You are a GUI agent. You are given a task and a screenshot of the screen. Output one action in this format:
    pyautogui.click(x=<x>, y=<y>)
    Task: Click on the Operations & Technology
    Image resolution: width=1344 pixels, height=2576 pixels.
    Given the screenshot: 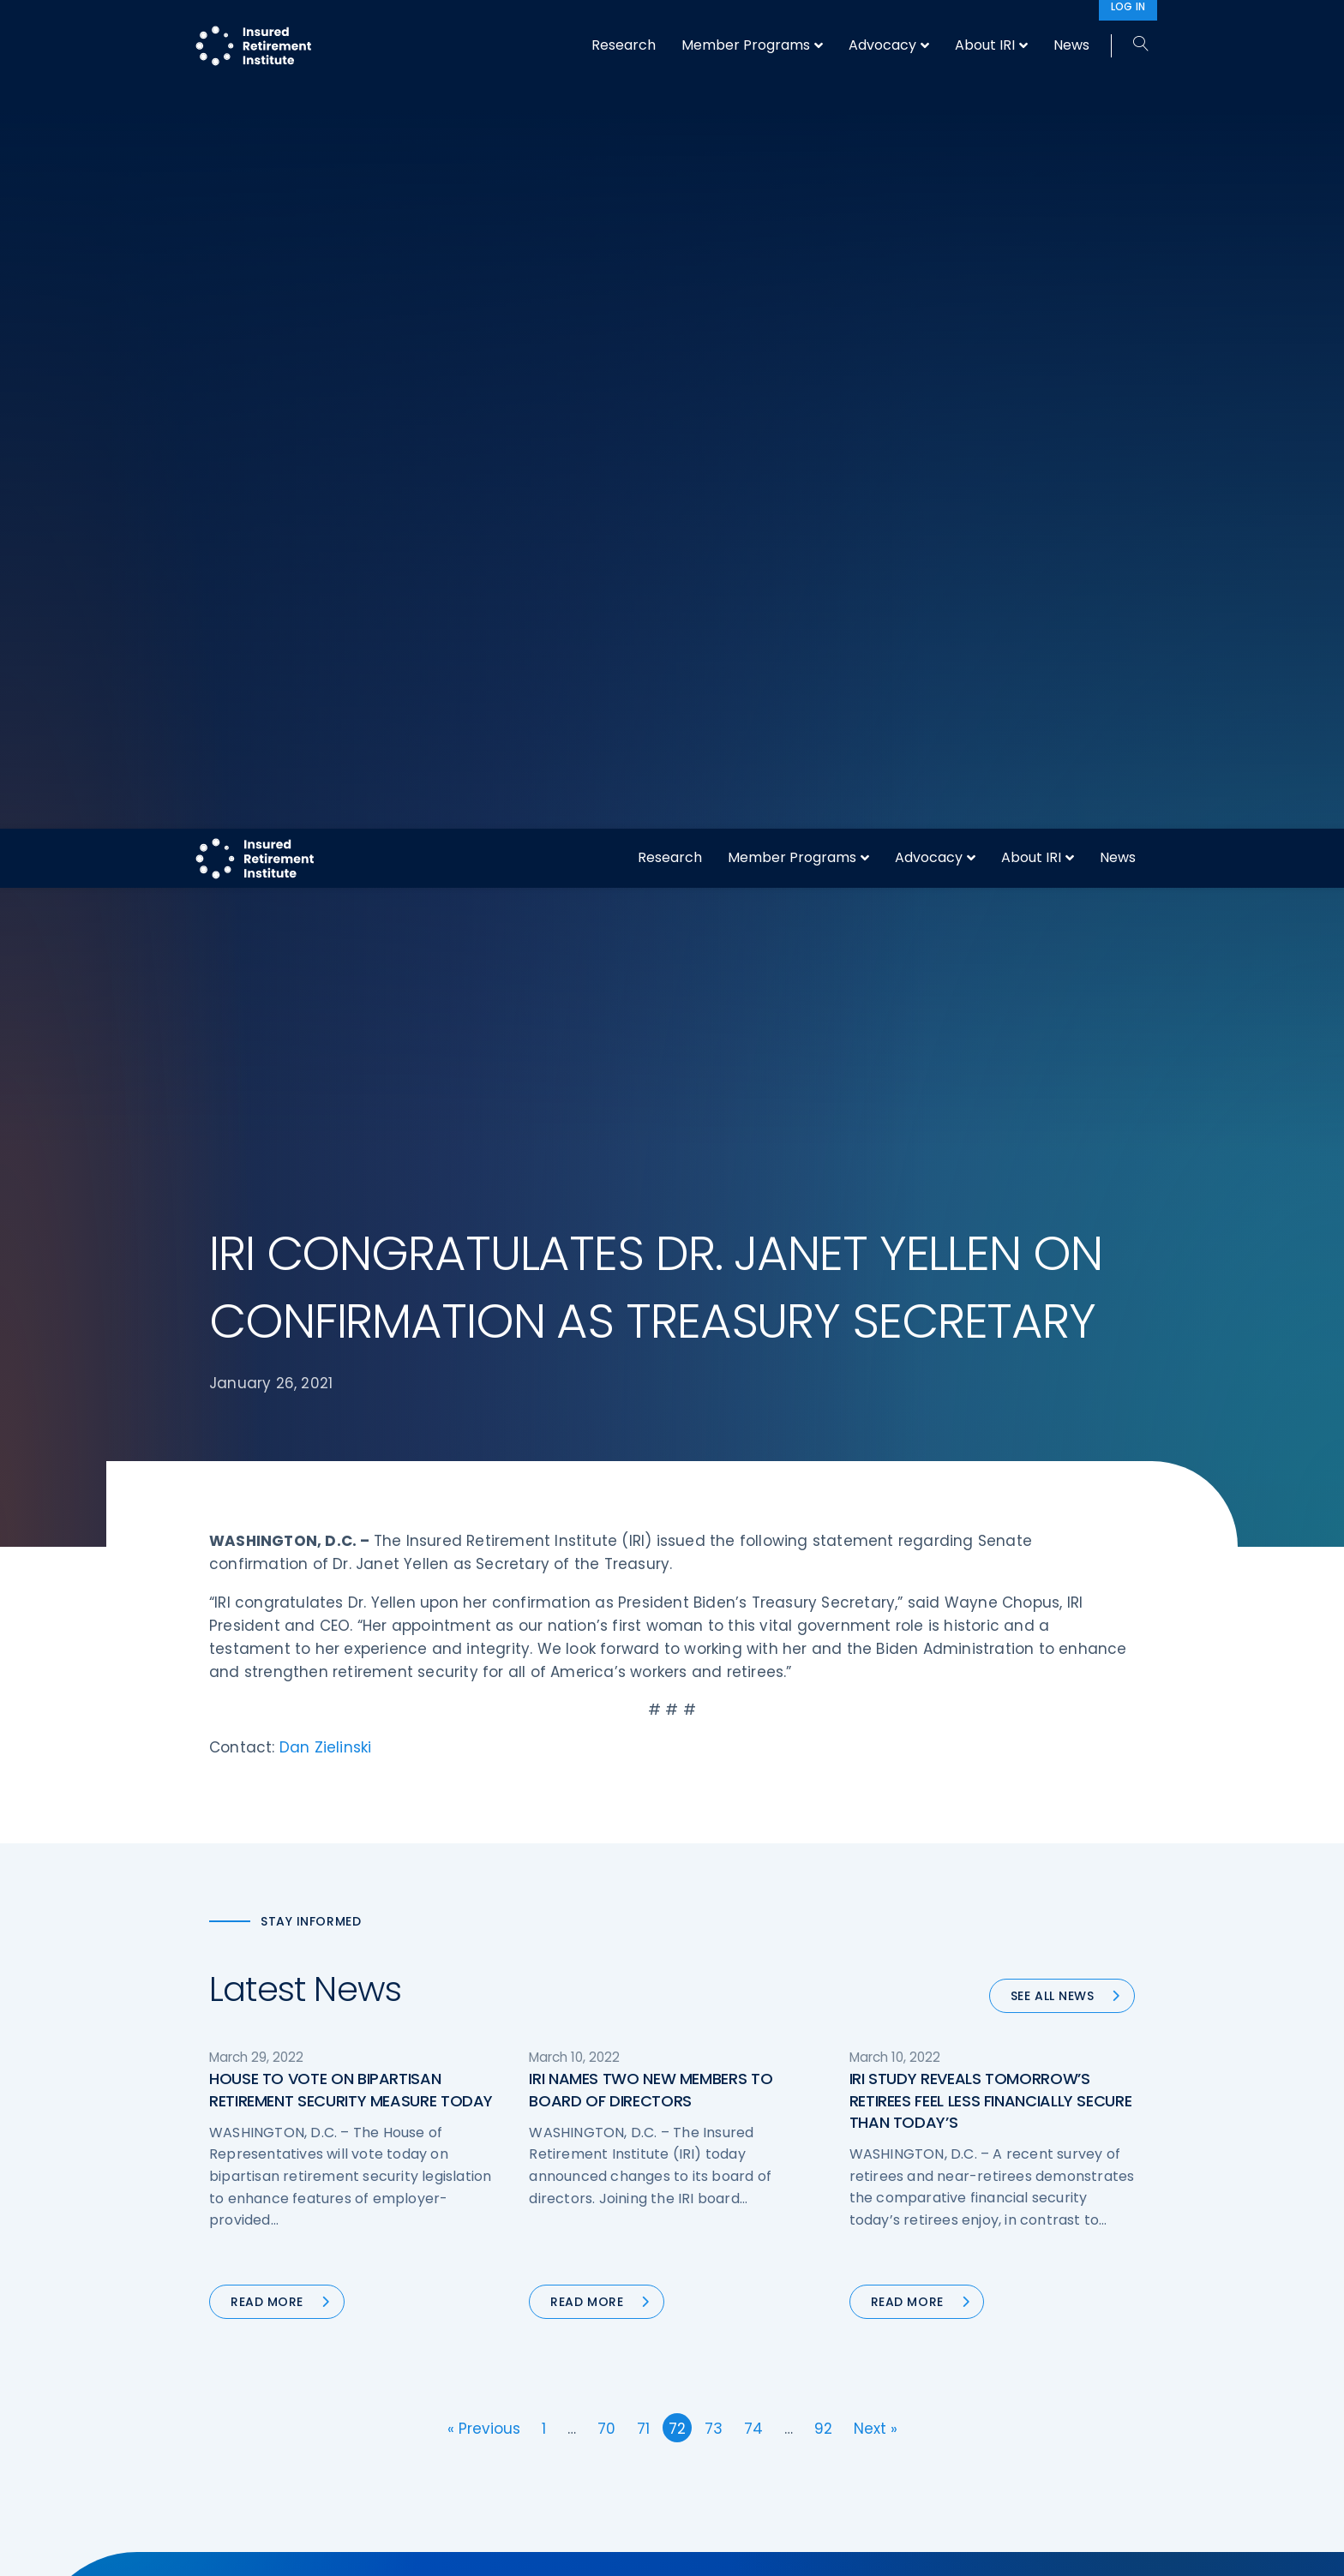 What is the action you would take?
    pyautogui.click(x=526, y=2383)
    